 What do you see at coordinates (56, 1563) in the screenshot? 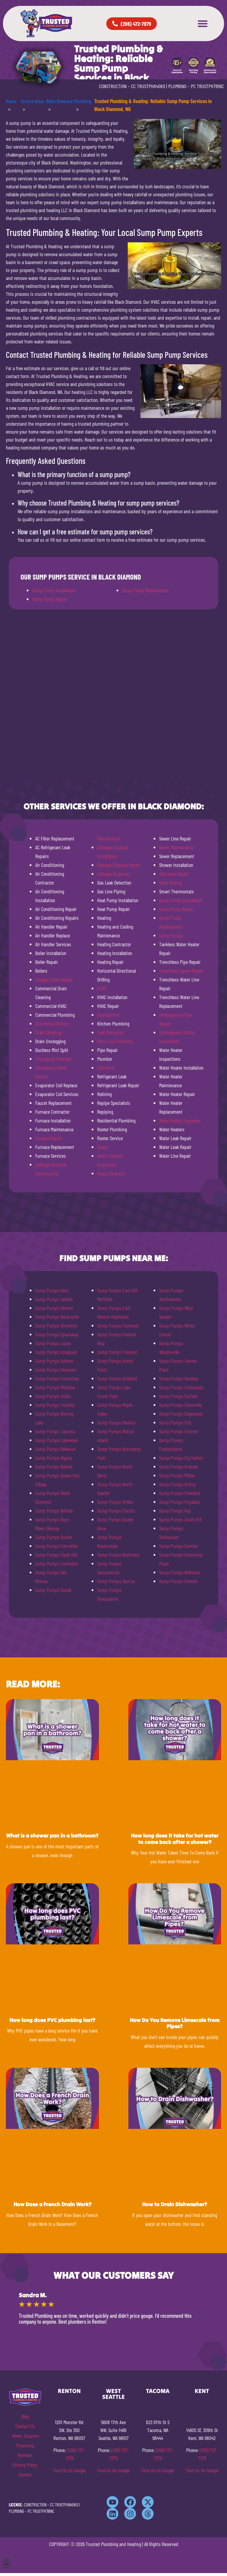
I see `Sump Pumps Covington` at bounding box center [56, 1563].